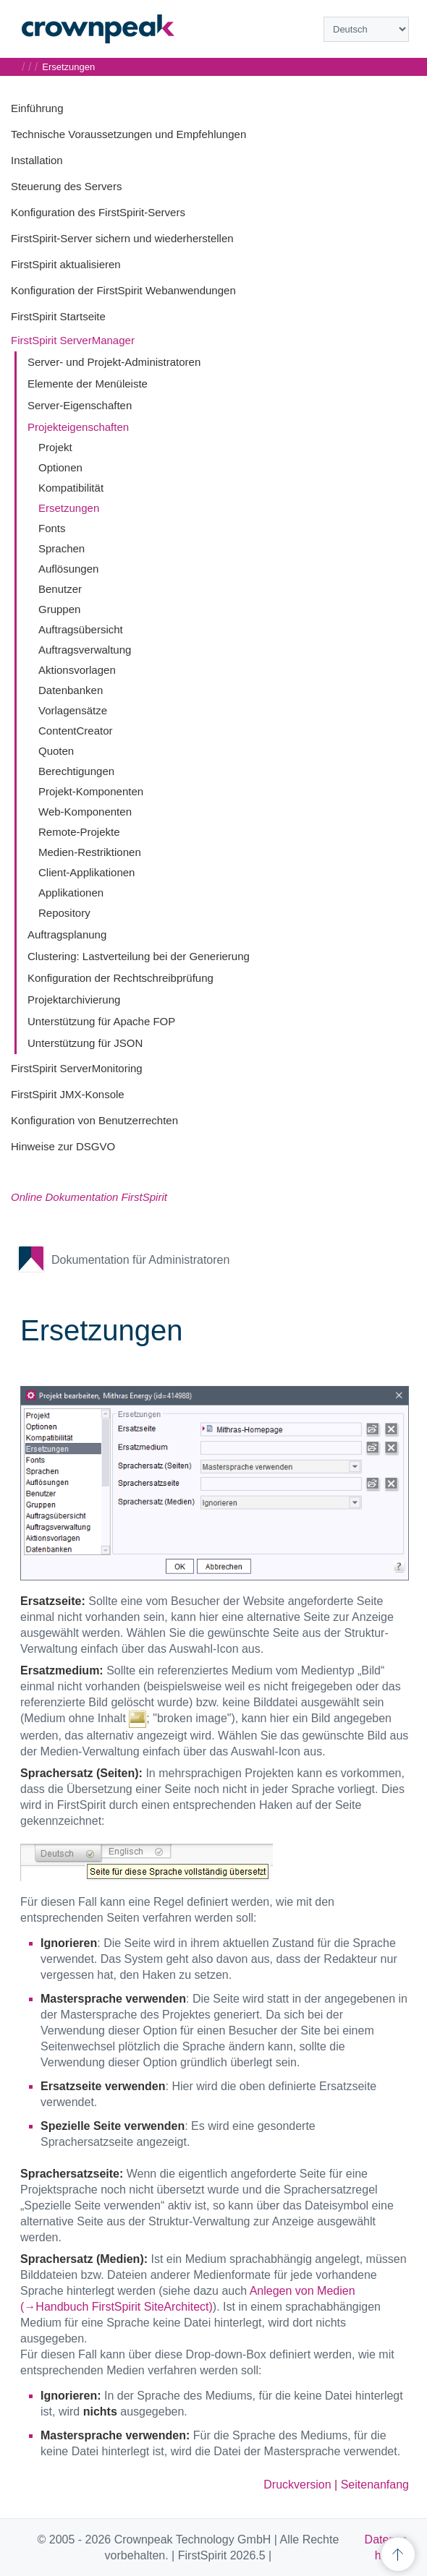  Describe the element at coordinates (60, 467) in the screenshot. I see `Optionen` at that location.